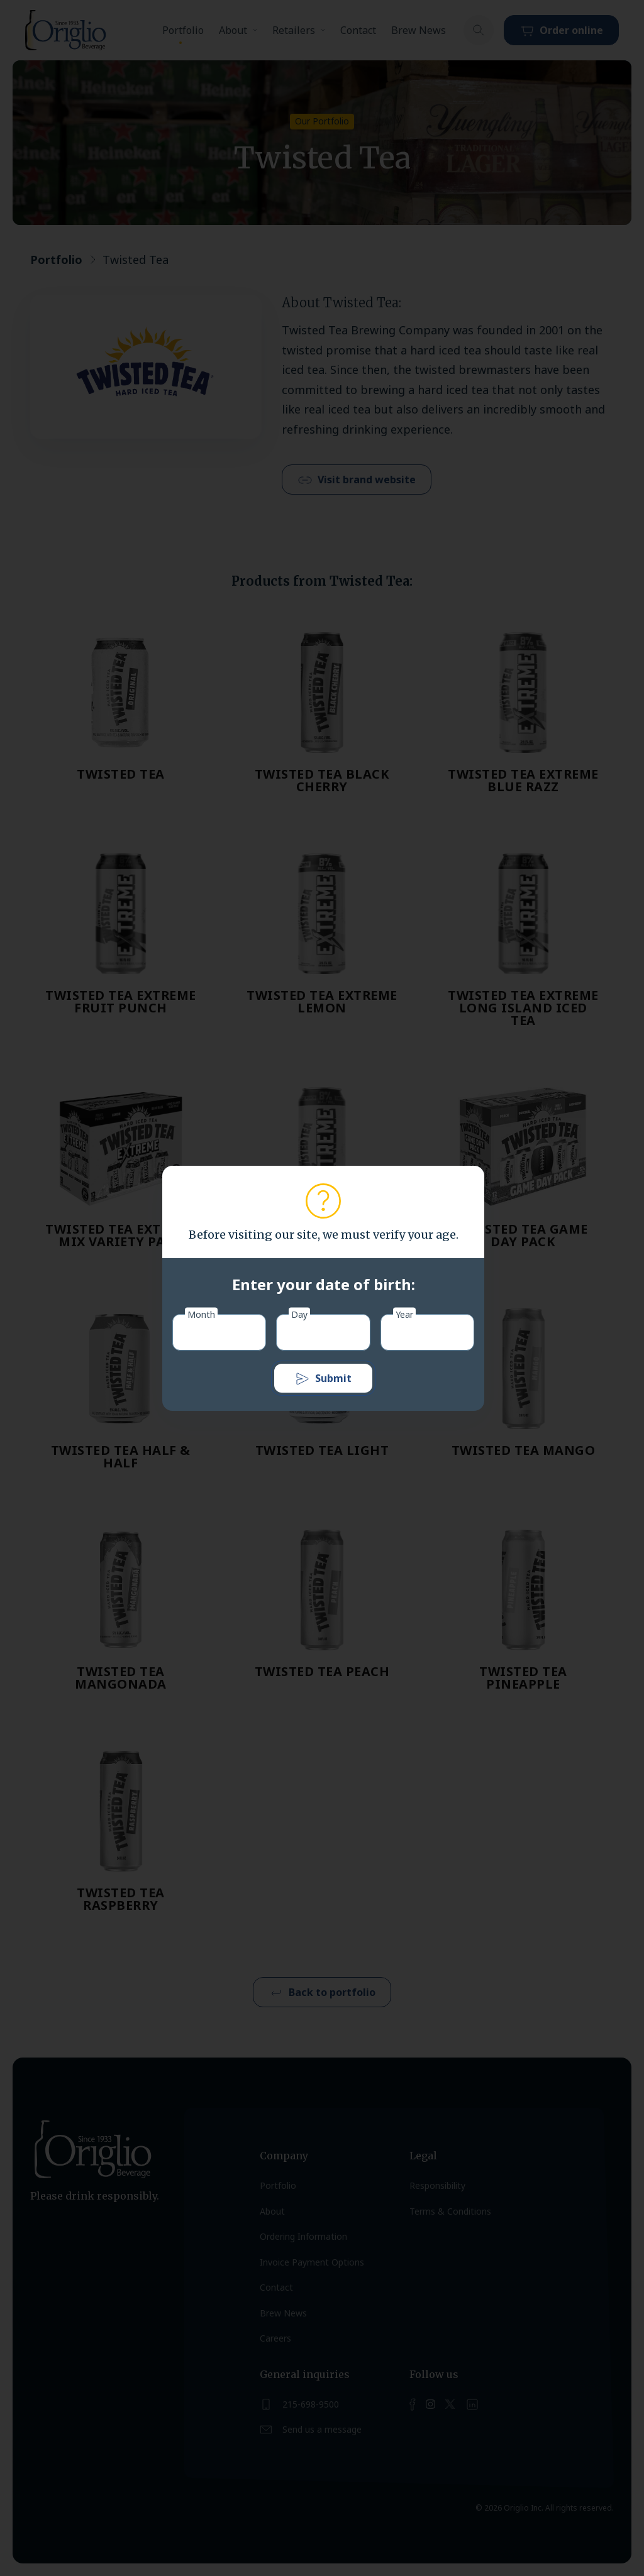 This screenshot has width=644, height=2576. Describe the element at coordinates (299, 1314) in the screenshot. I see `Day` at that location.